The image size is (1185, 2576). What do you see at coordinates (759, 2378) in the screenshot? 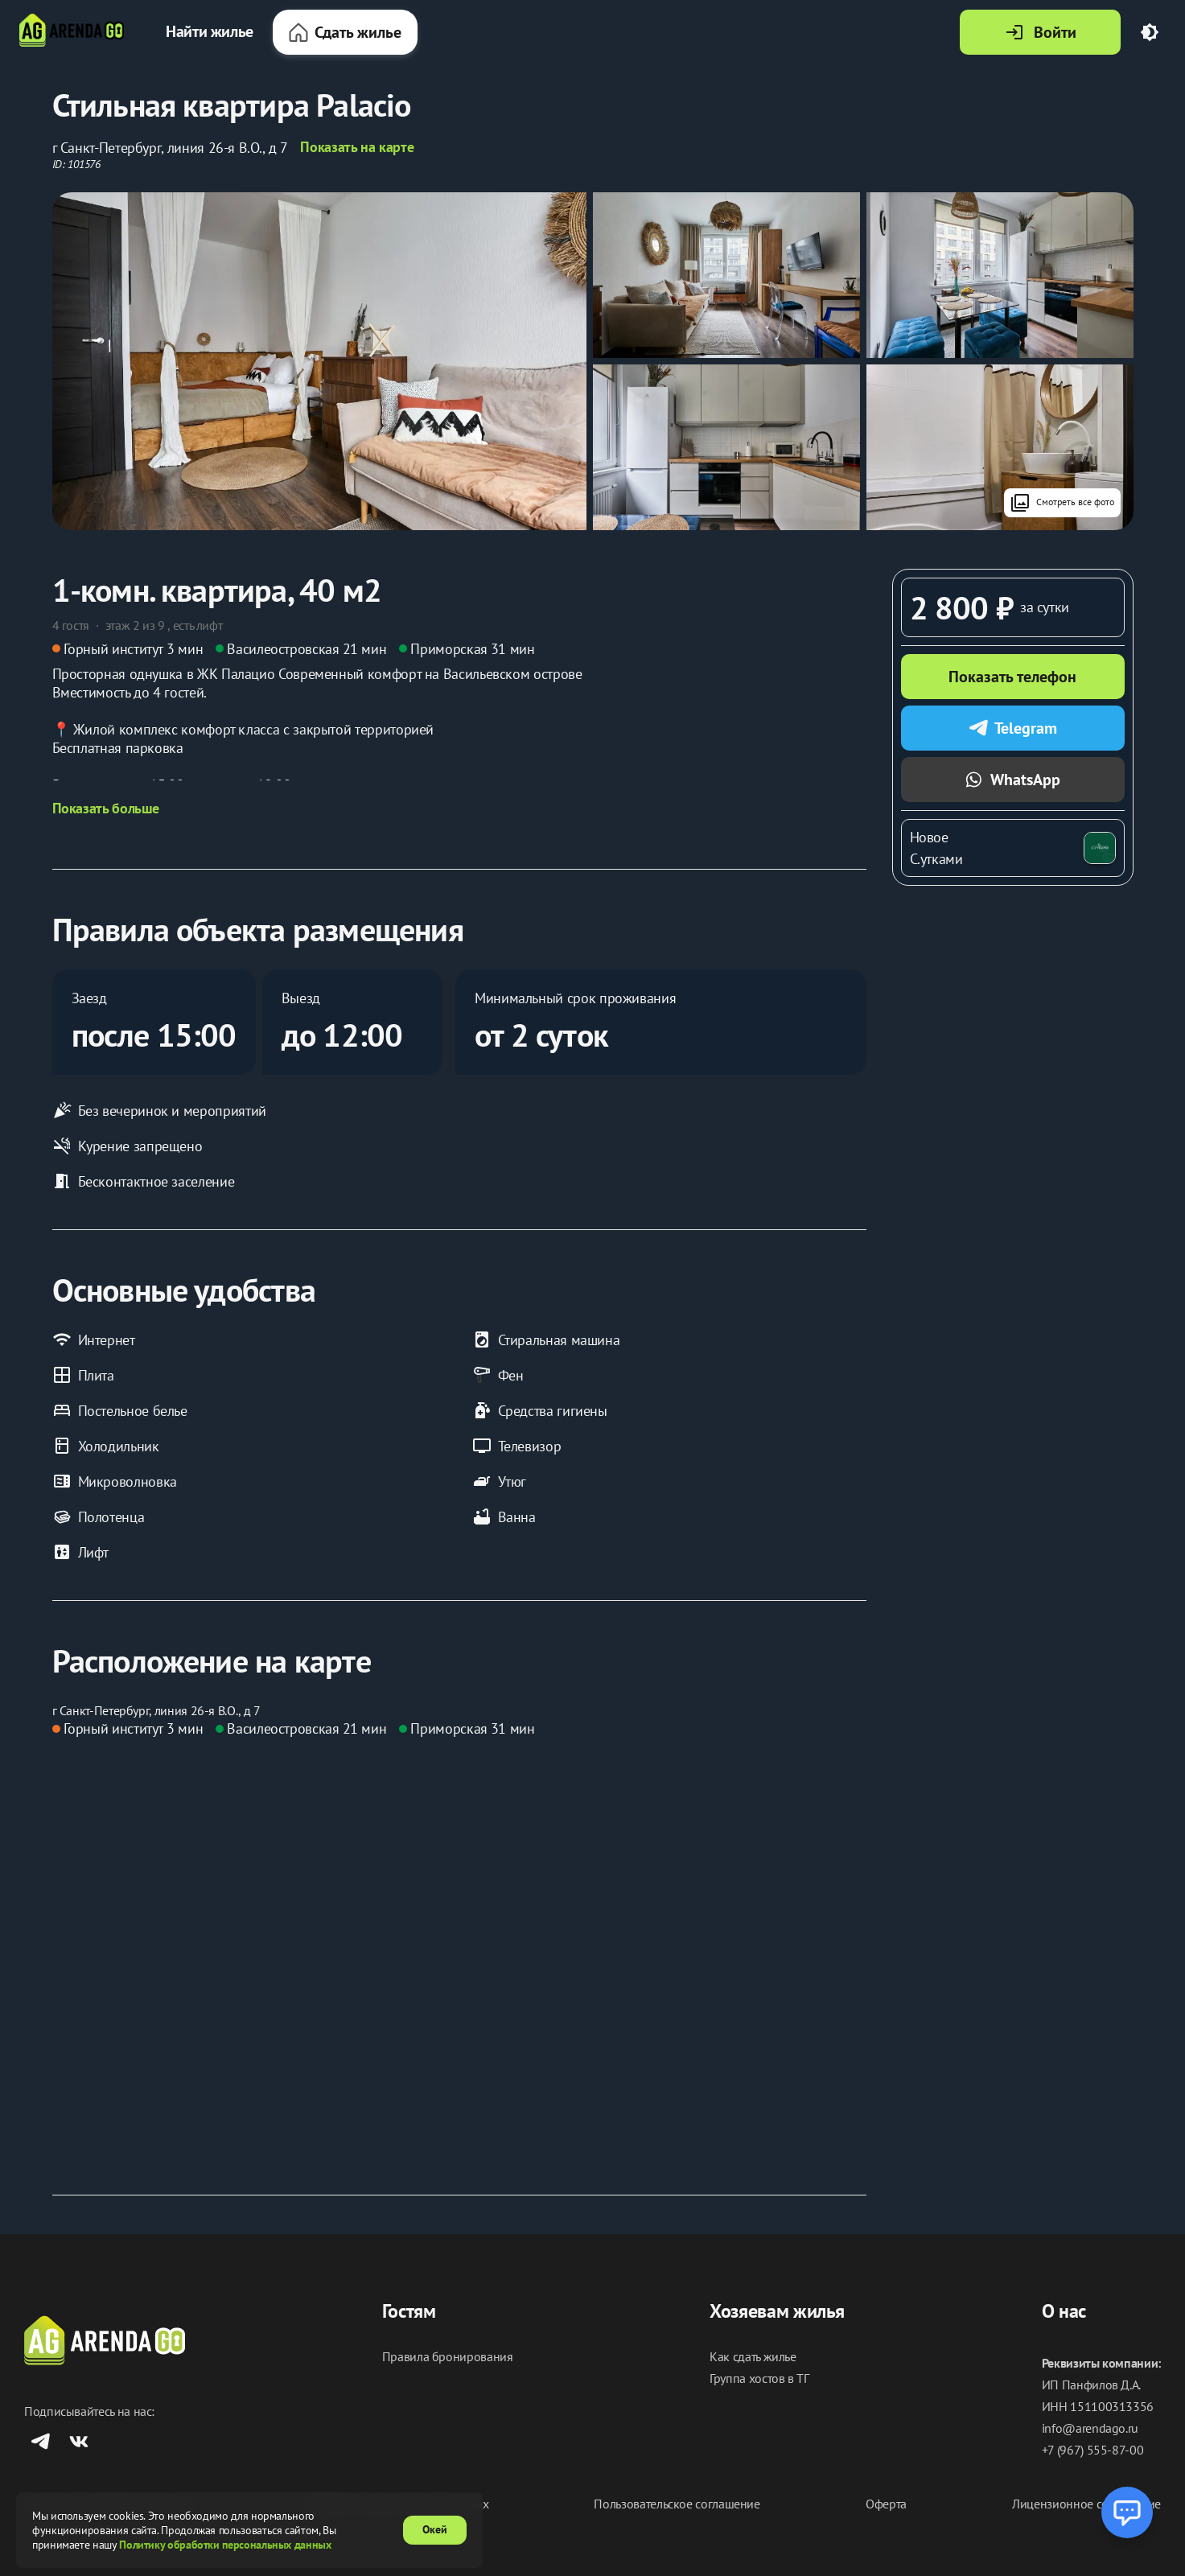
I see `Группа хостов в ТГ` at bounding box center [759, 2378].